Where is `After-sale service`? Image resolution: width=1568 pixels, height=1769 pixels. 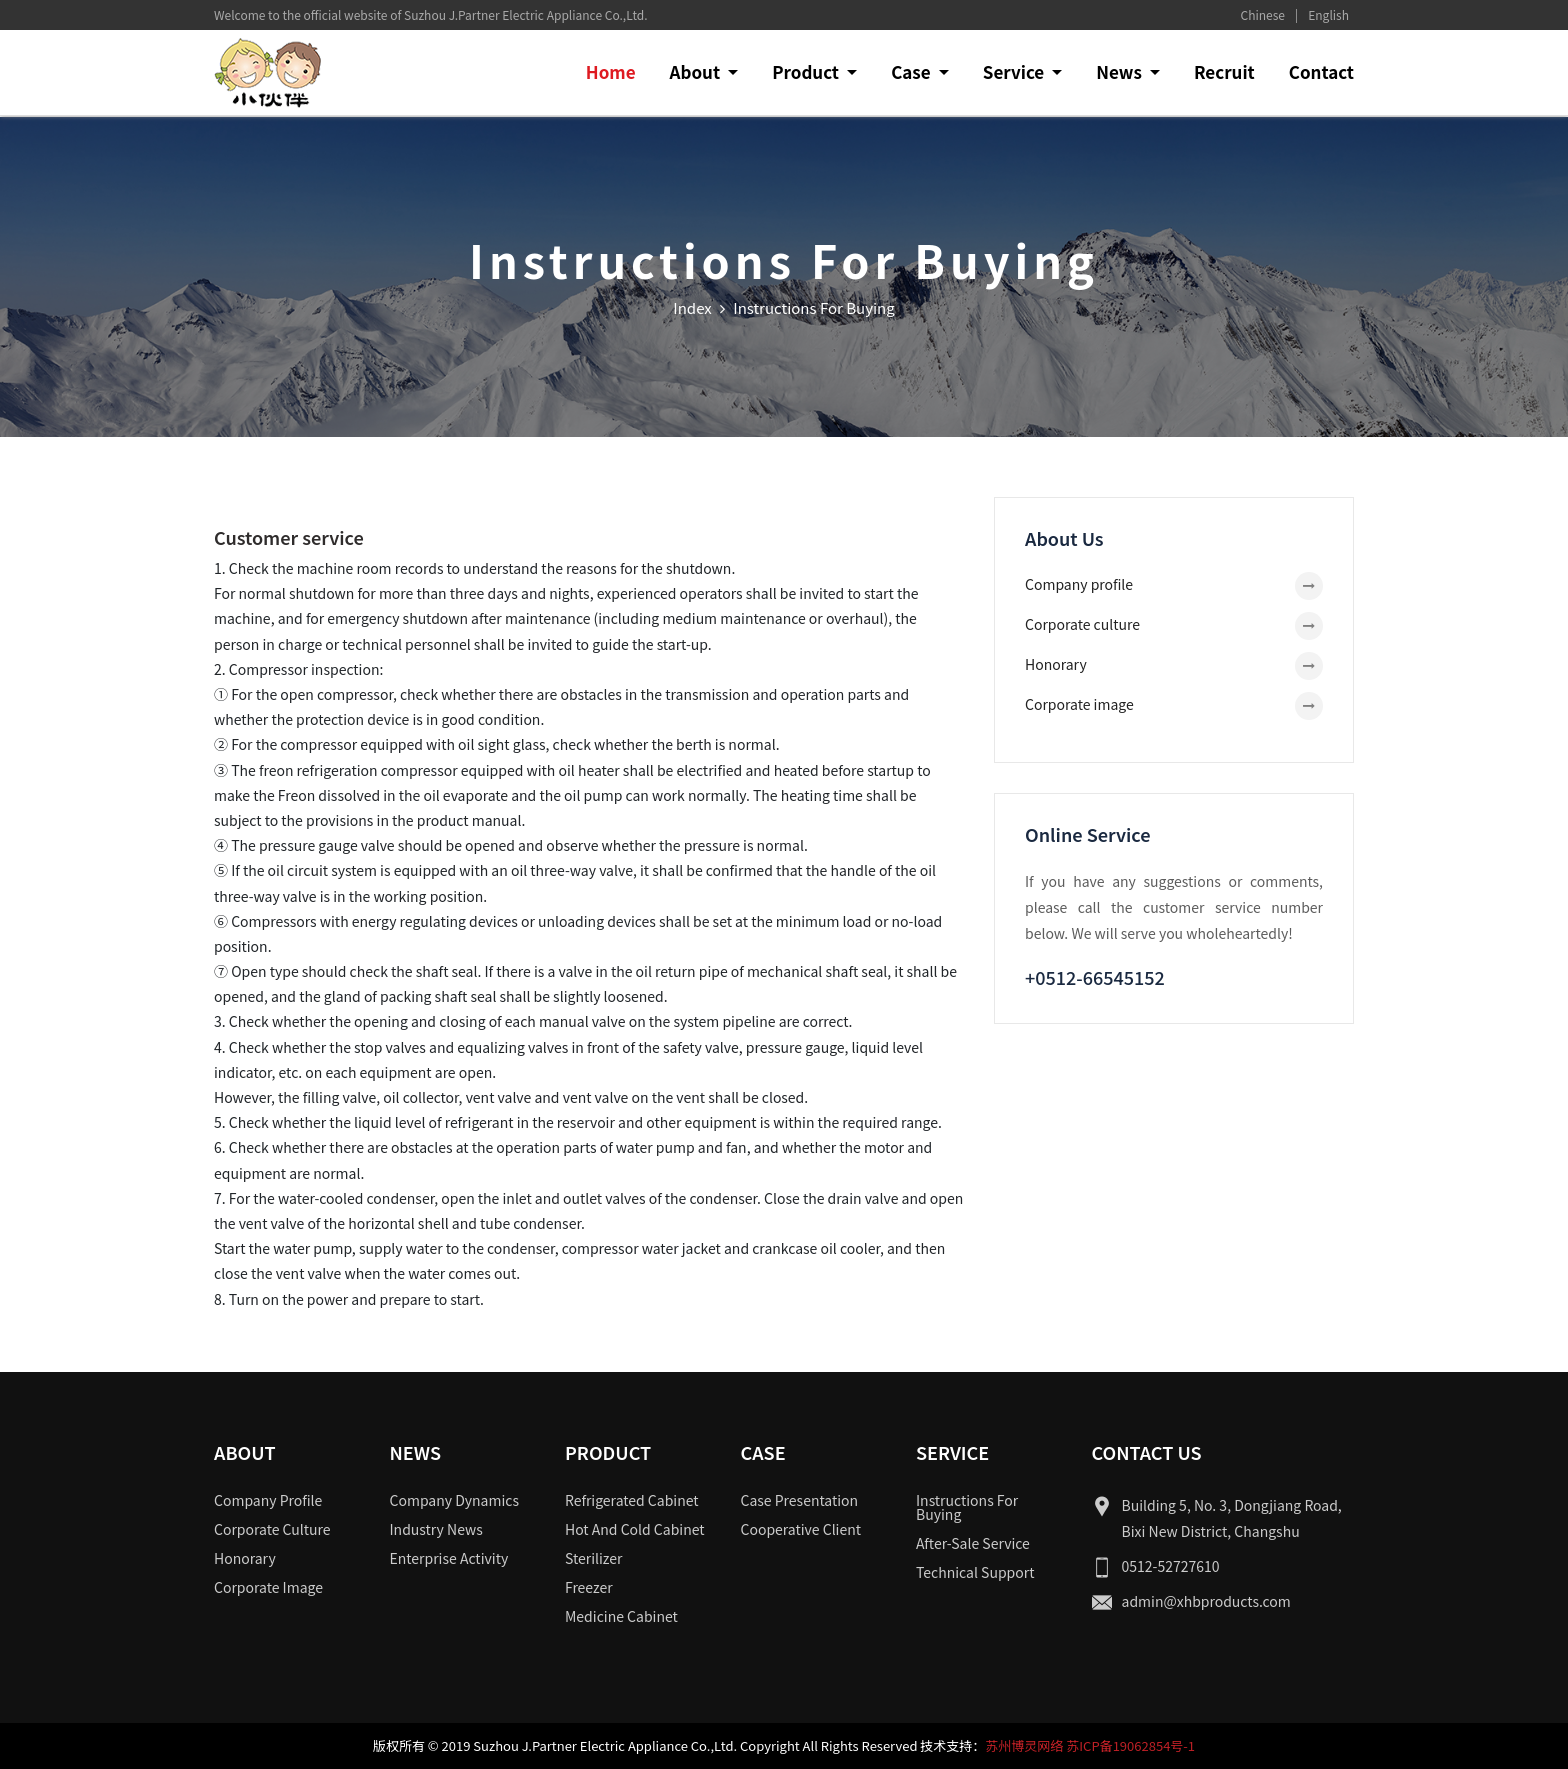 After-sale service is located at coordinates (973, 1543).